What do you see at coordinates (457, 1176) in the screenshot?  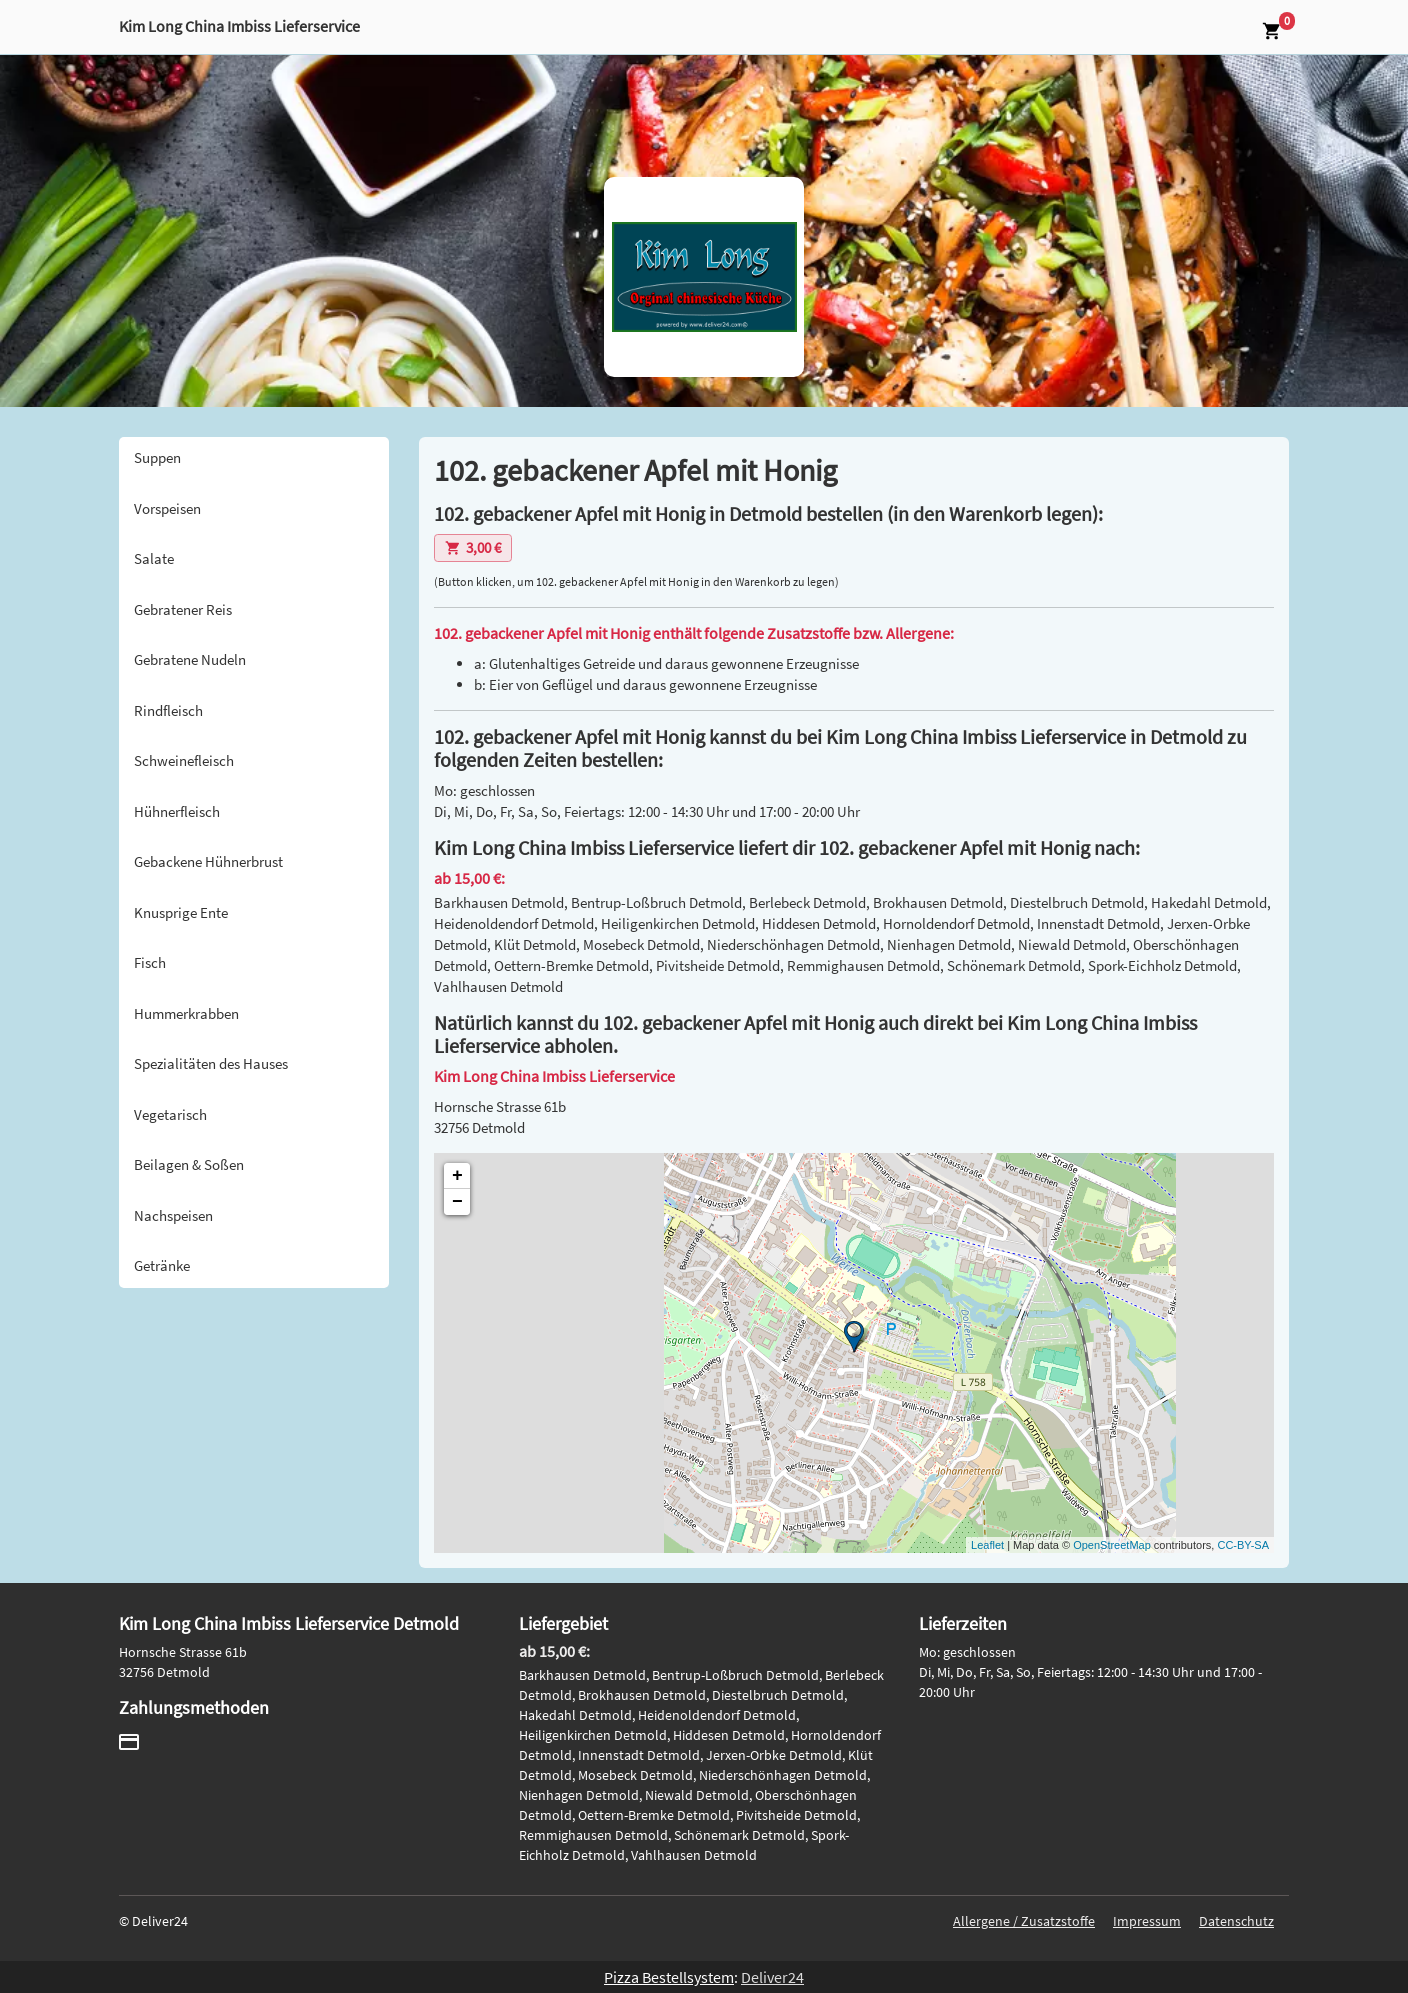 I see `+ [button]` at bounding box center [457, 1176].